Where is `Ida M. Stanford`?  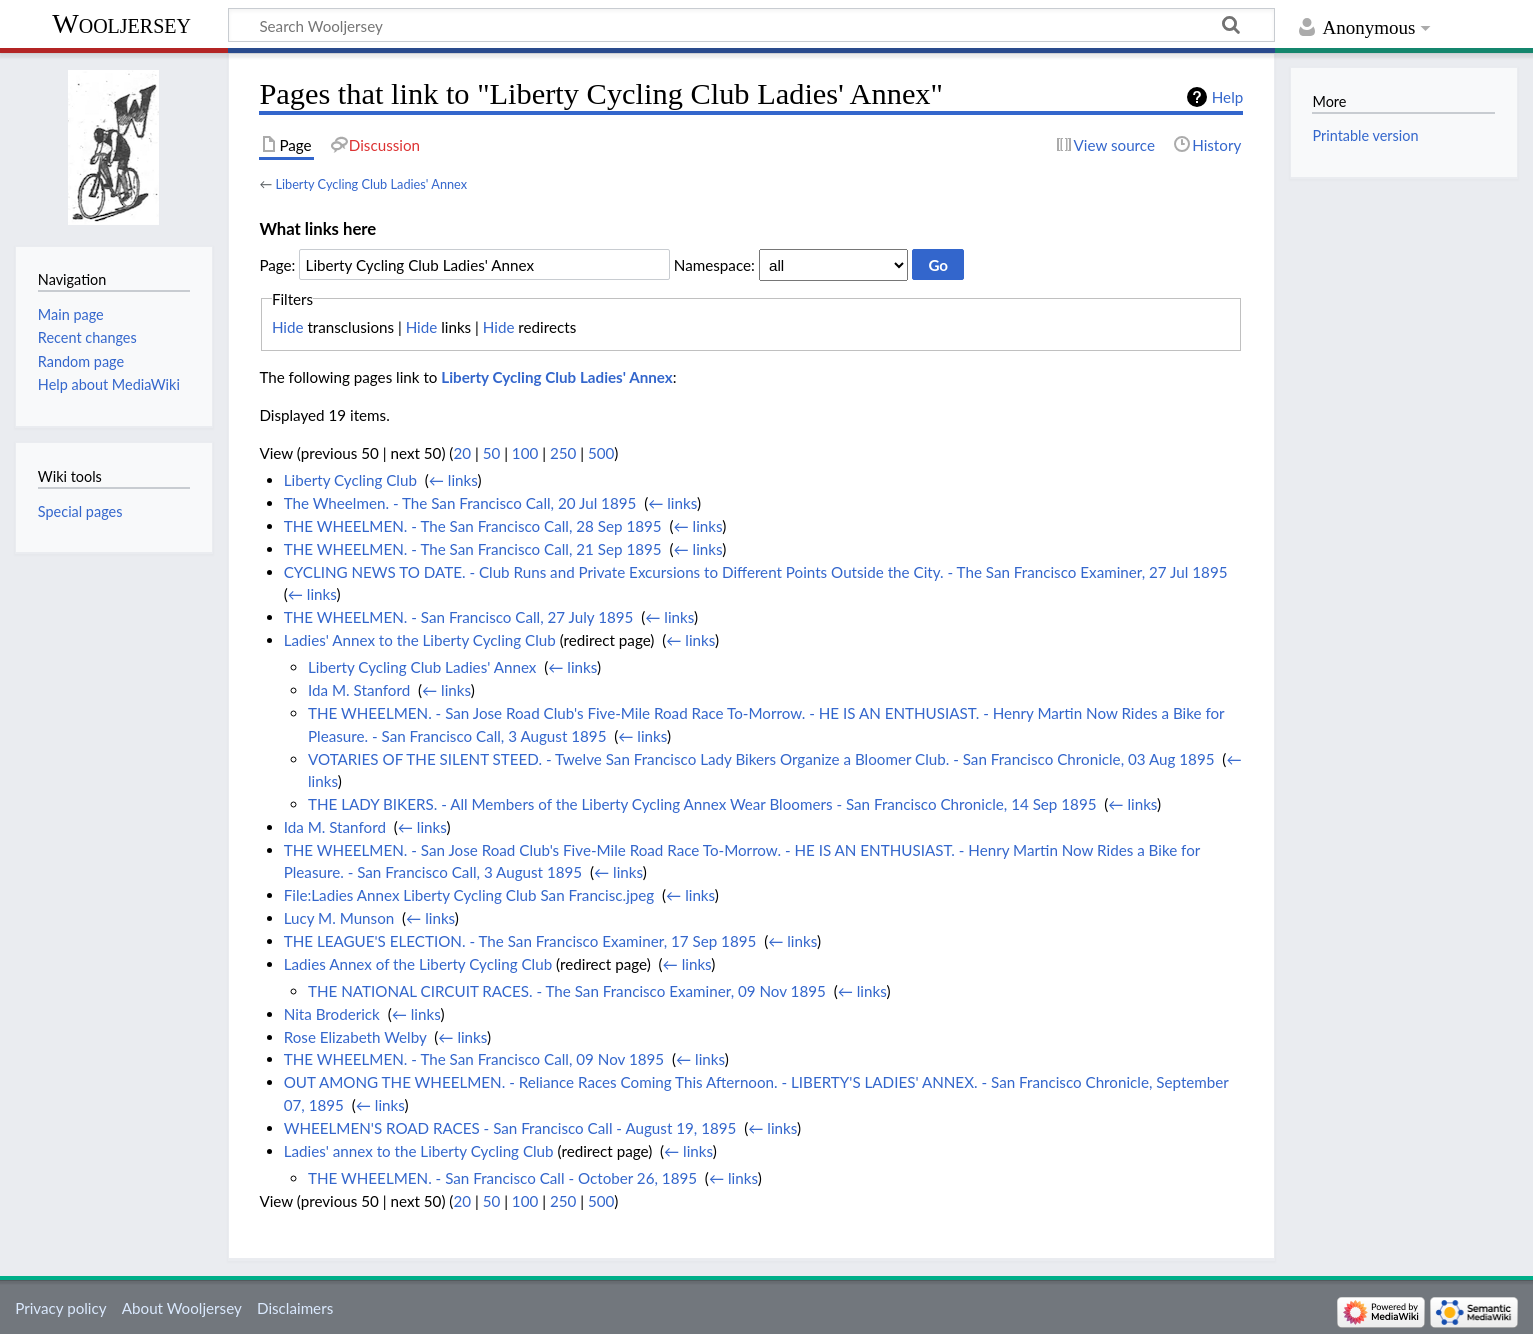 Ida M. Stanford is located at coordinates (359, 690).